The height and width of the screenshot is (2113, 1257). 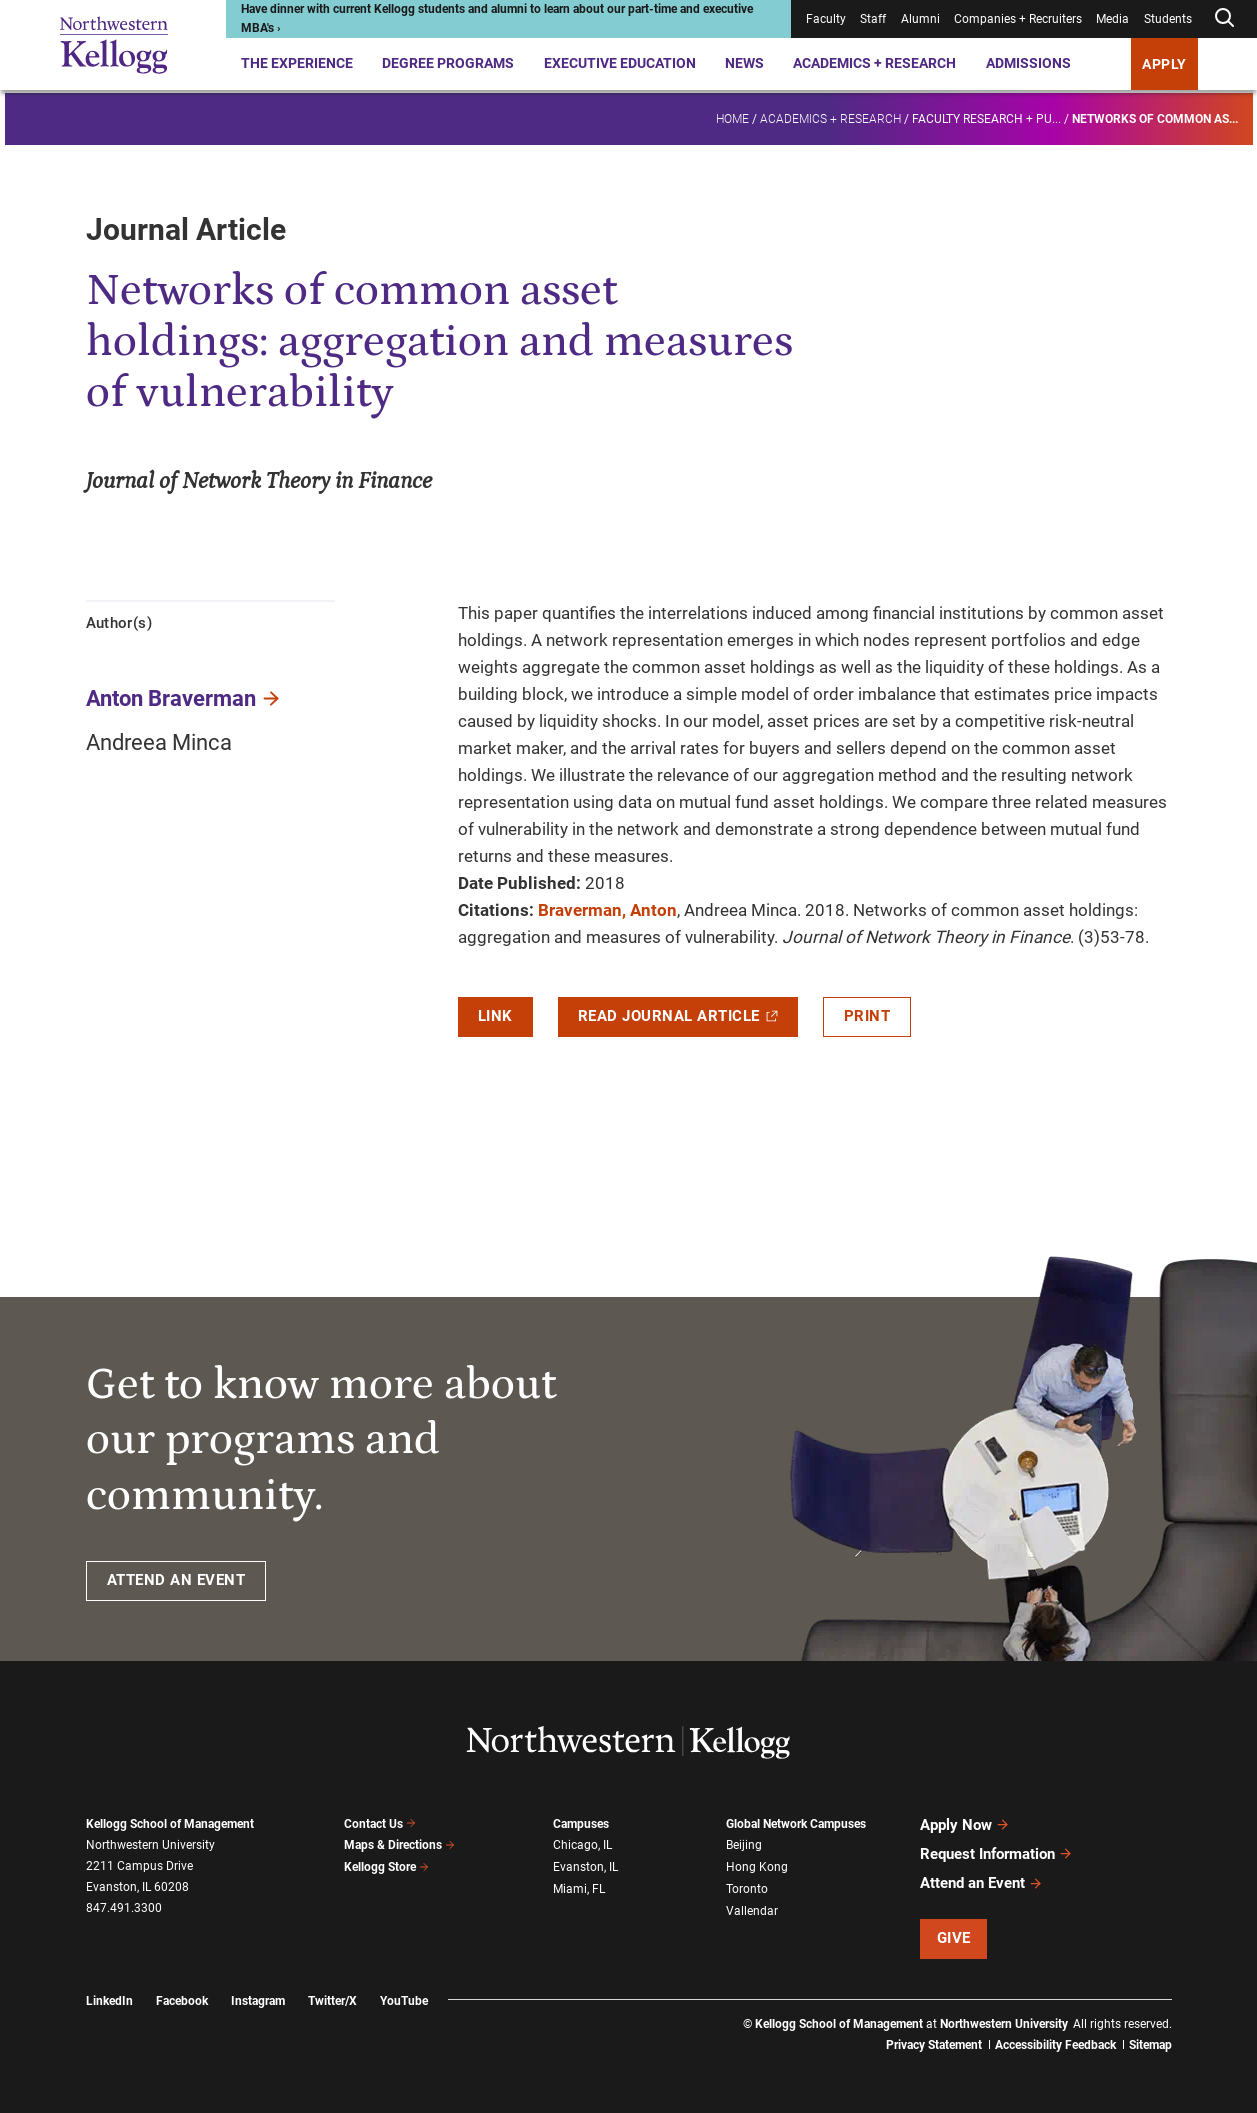 What do you see at coordinates (796, 1824) in the screenshot?
I see `Global Network Campuses` at bounding box center [796, 1824].